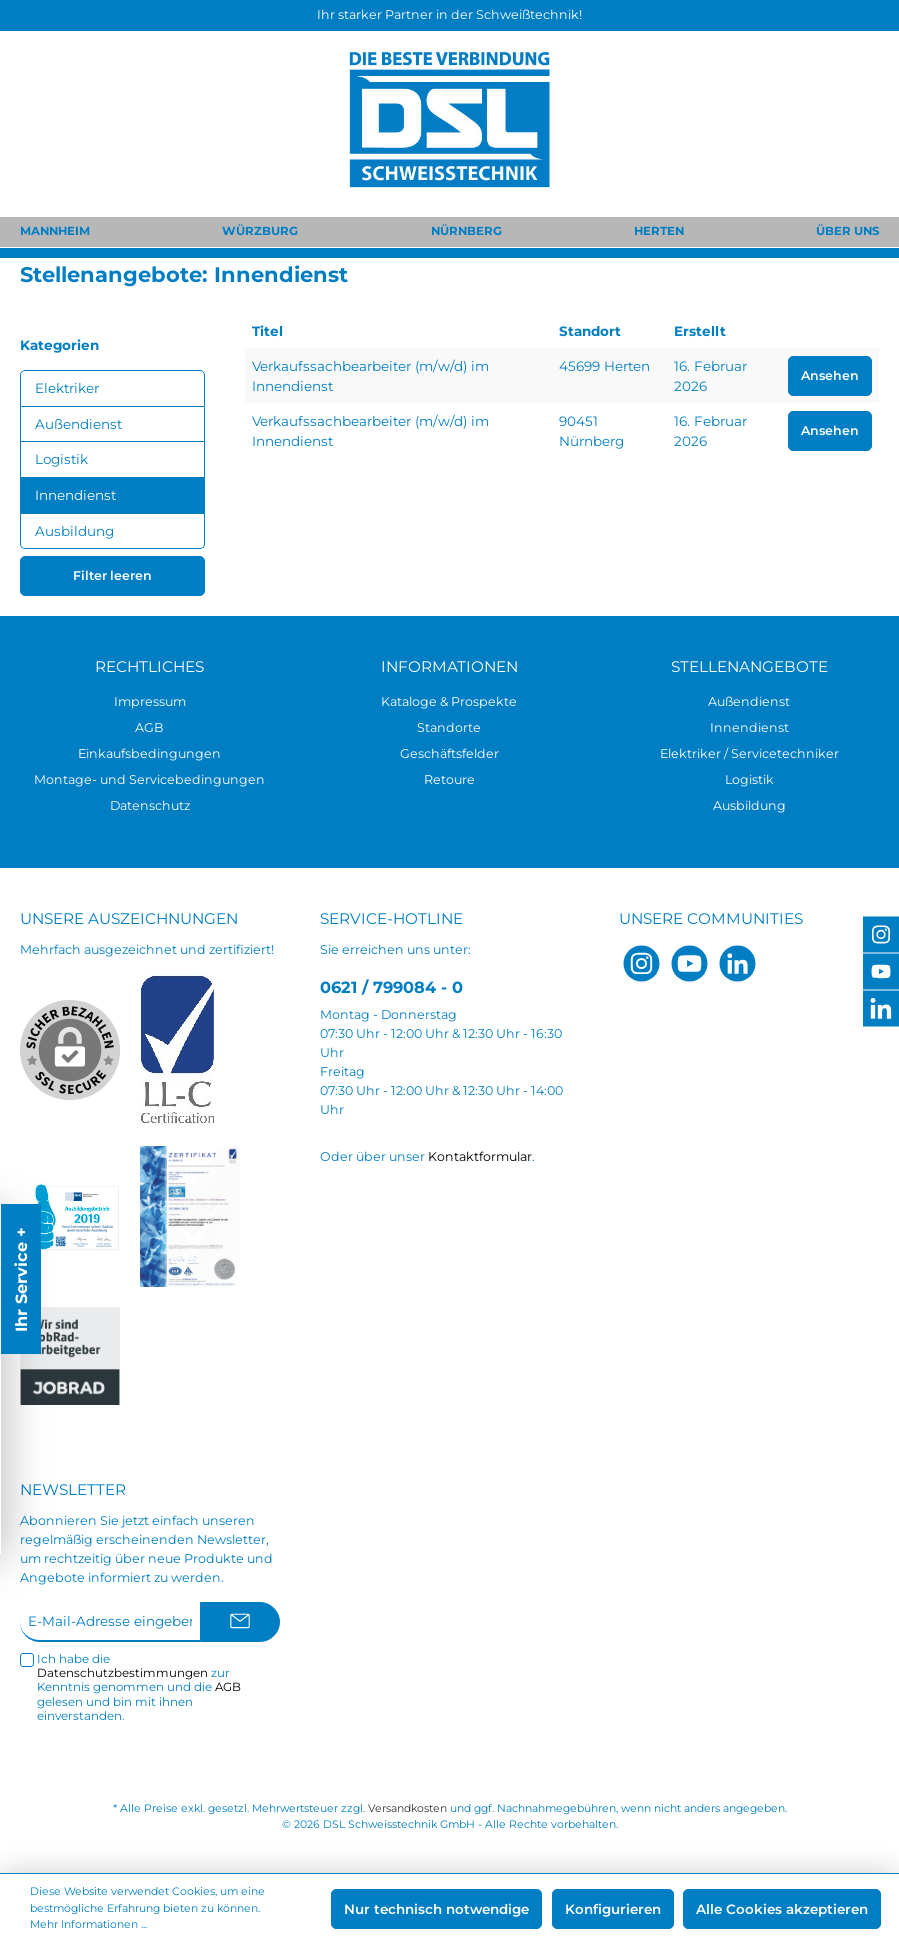  What do you see at coordinates (449, 753) in the screenshot?
I see `Geschäftsfelder` at bounding box center [449, 753].